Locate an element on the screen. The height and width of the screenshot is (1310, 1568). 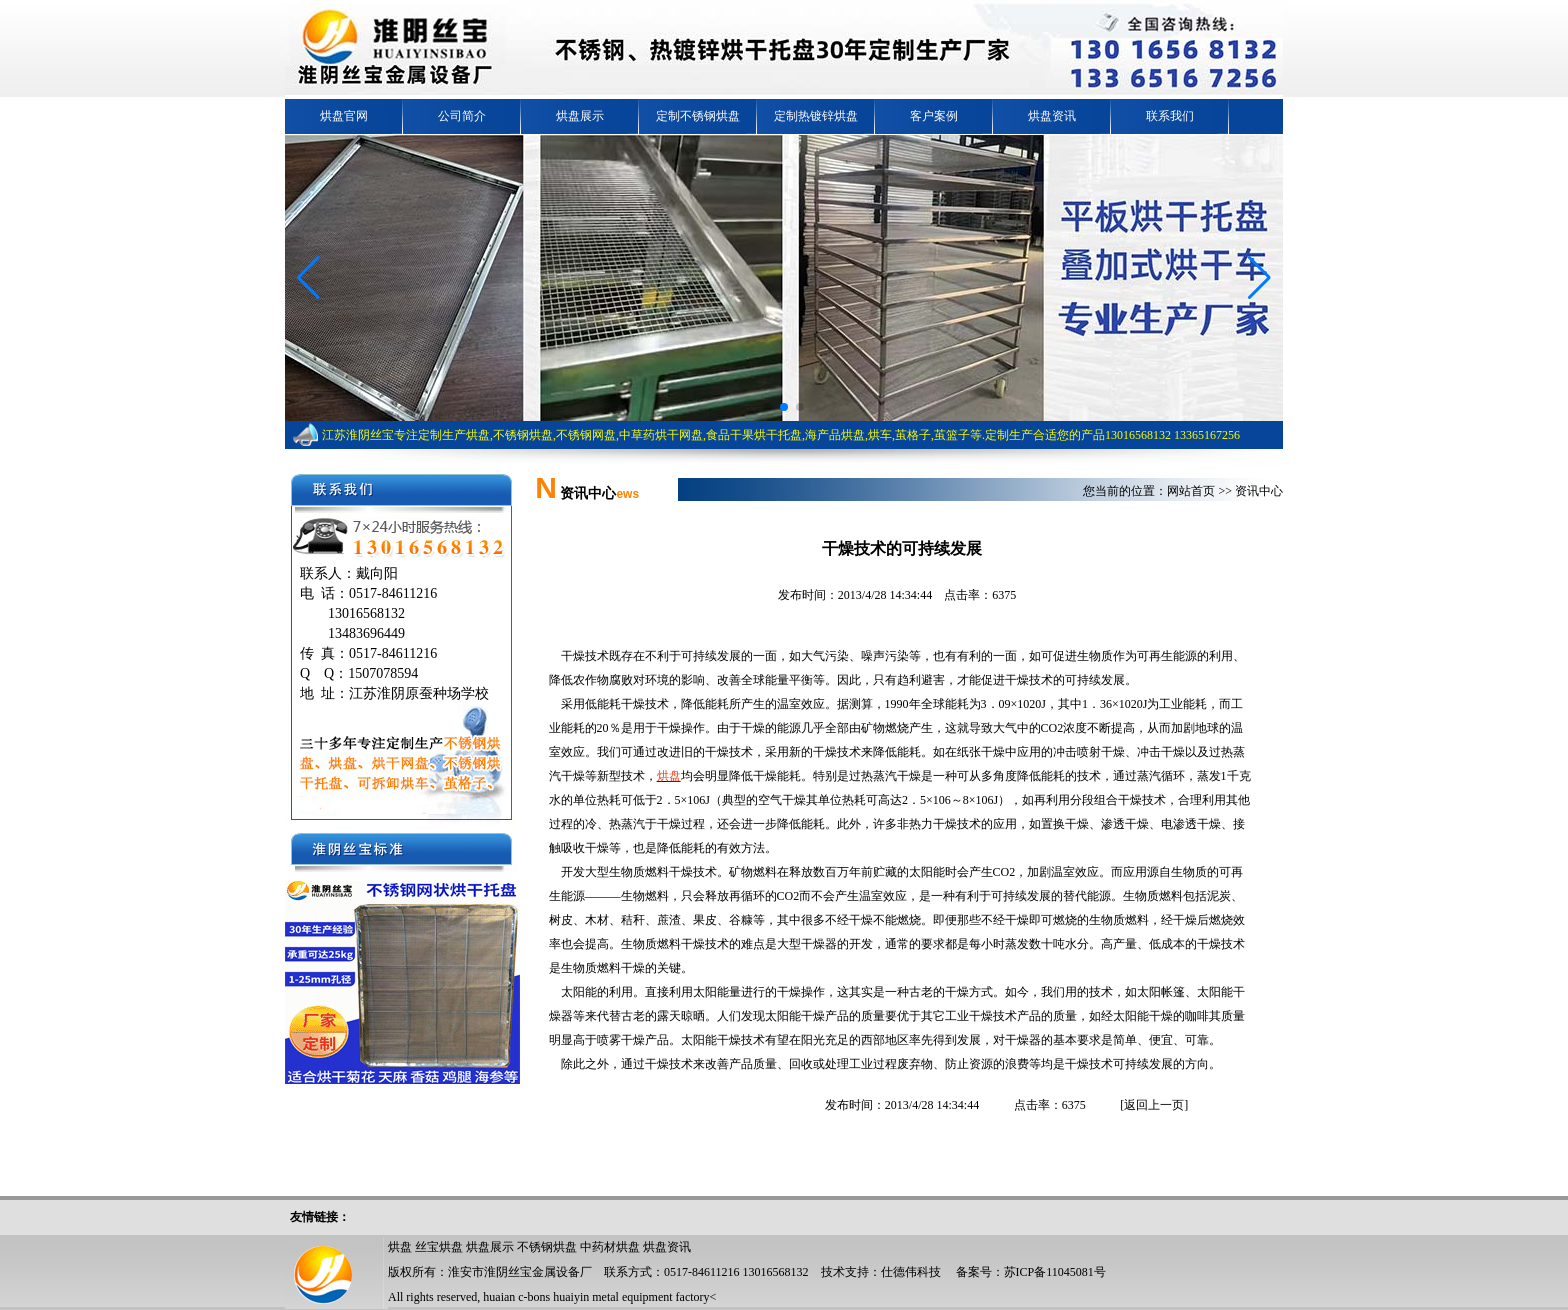
不锈钢烘盘 is located at coordinates (547, 1247).